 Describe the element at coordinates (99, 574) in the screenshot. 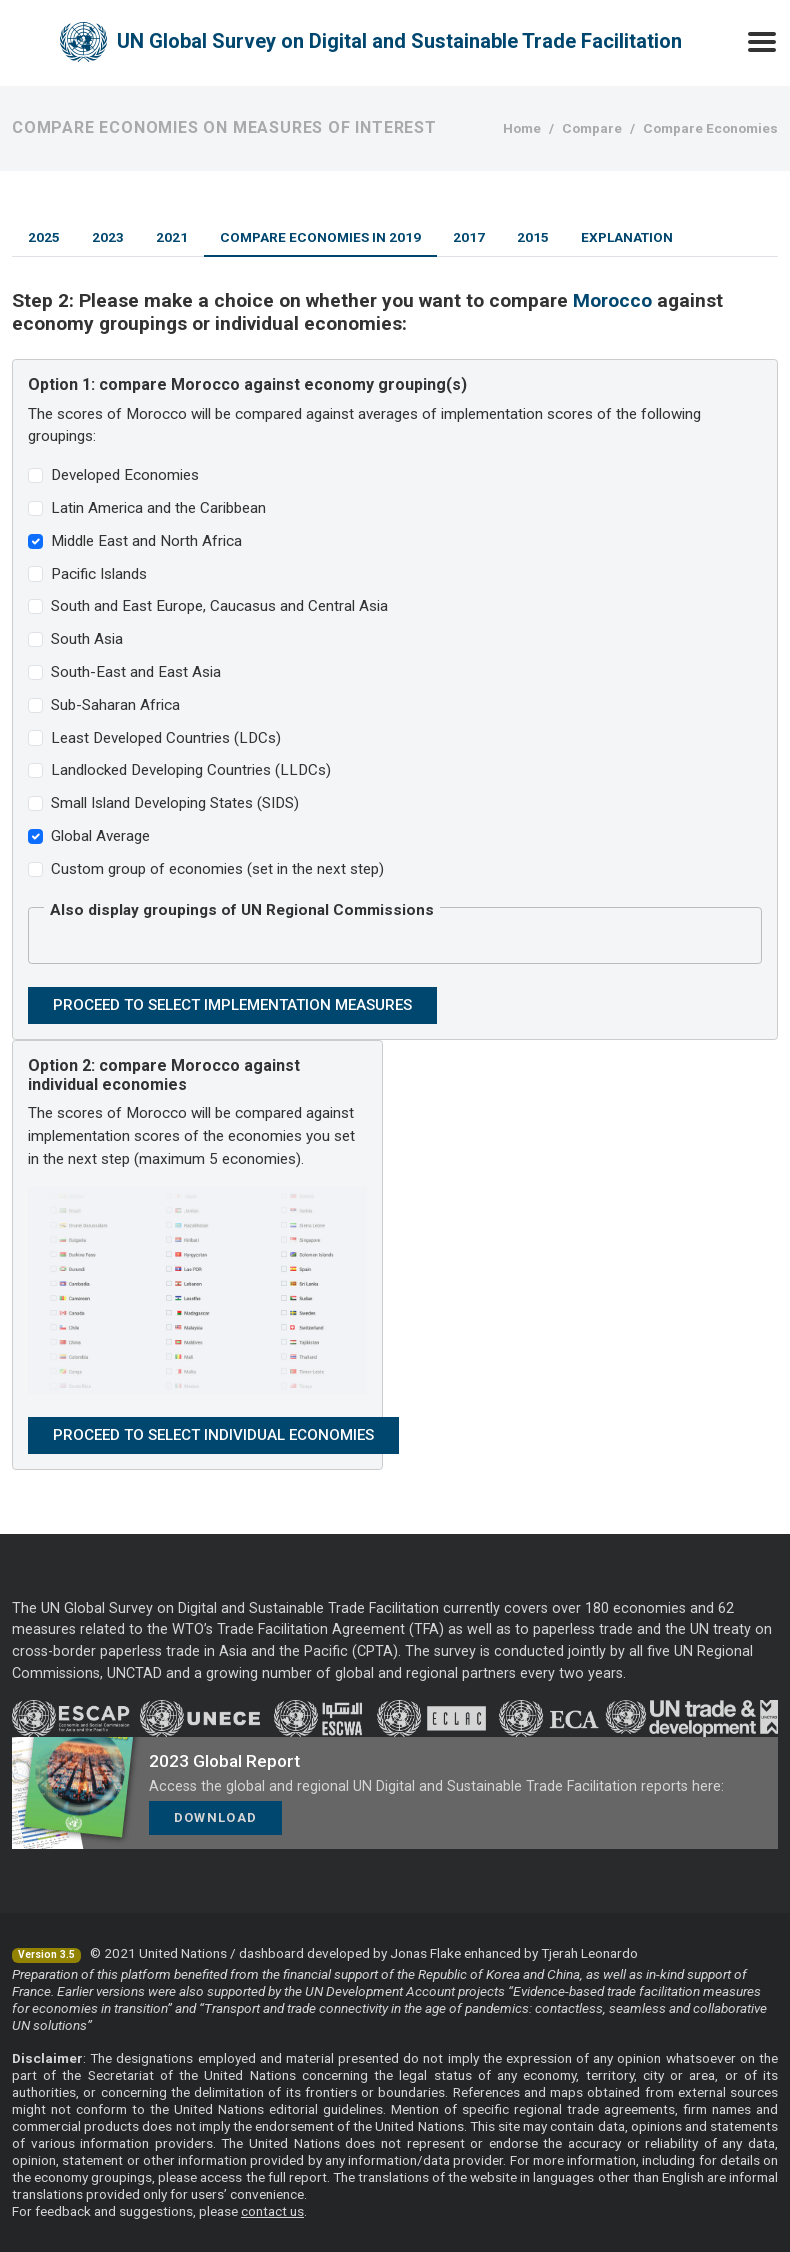

I see `Pacific Islands` at that location.